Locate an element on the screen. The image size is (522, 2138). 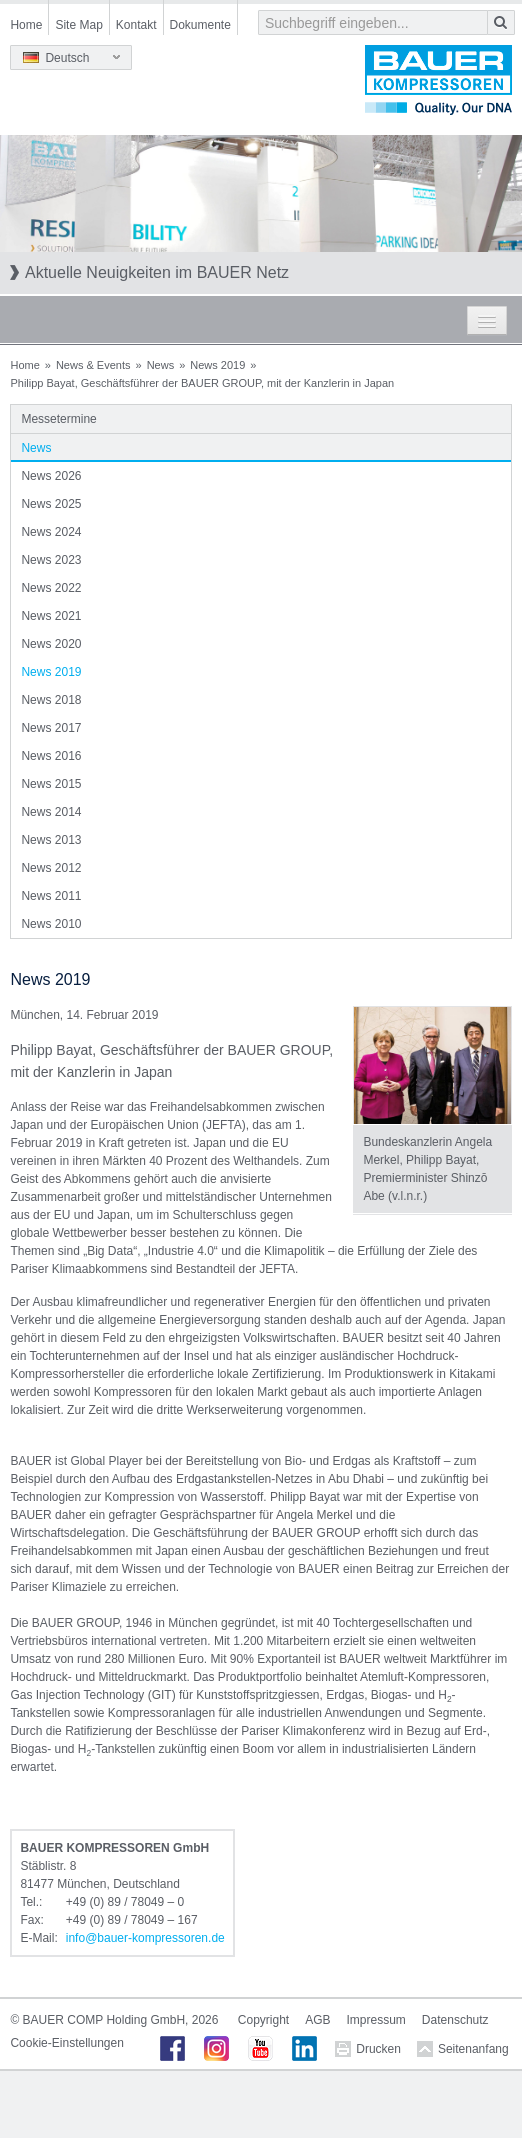
News 2020 is located at coordinates (51, 644).